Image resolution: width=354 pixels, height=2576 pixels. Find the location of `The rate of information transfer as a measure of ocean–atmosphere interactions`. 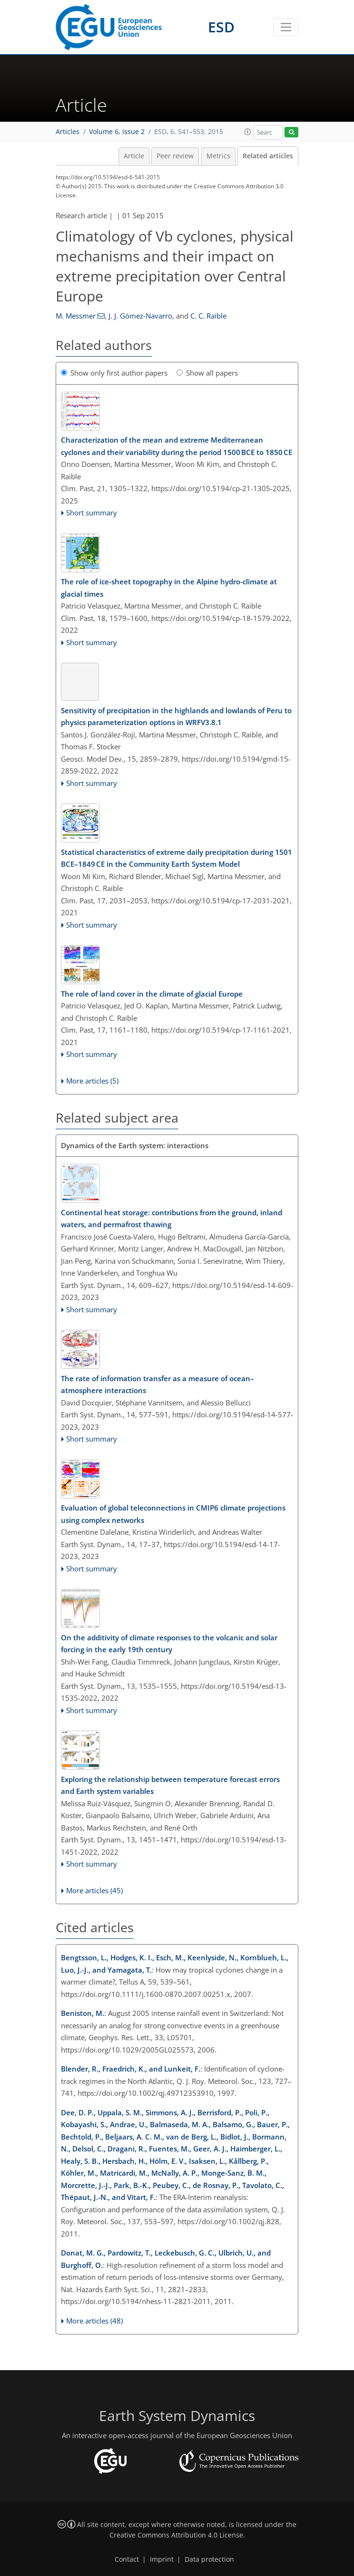

The rate of information transfer as a measure of ocean–atmosphere interactions is located at coordinates (157, 1384).